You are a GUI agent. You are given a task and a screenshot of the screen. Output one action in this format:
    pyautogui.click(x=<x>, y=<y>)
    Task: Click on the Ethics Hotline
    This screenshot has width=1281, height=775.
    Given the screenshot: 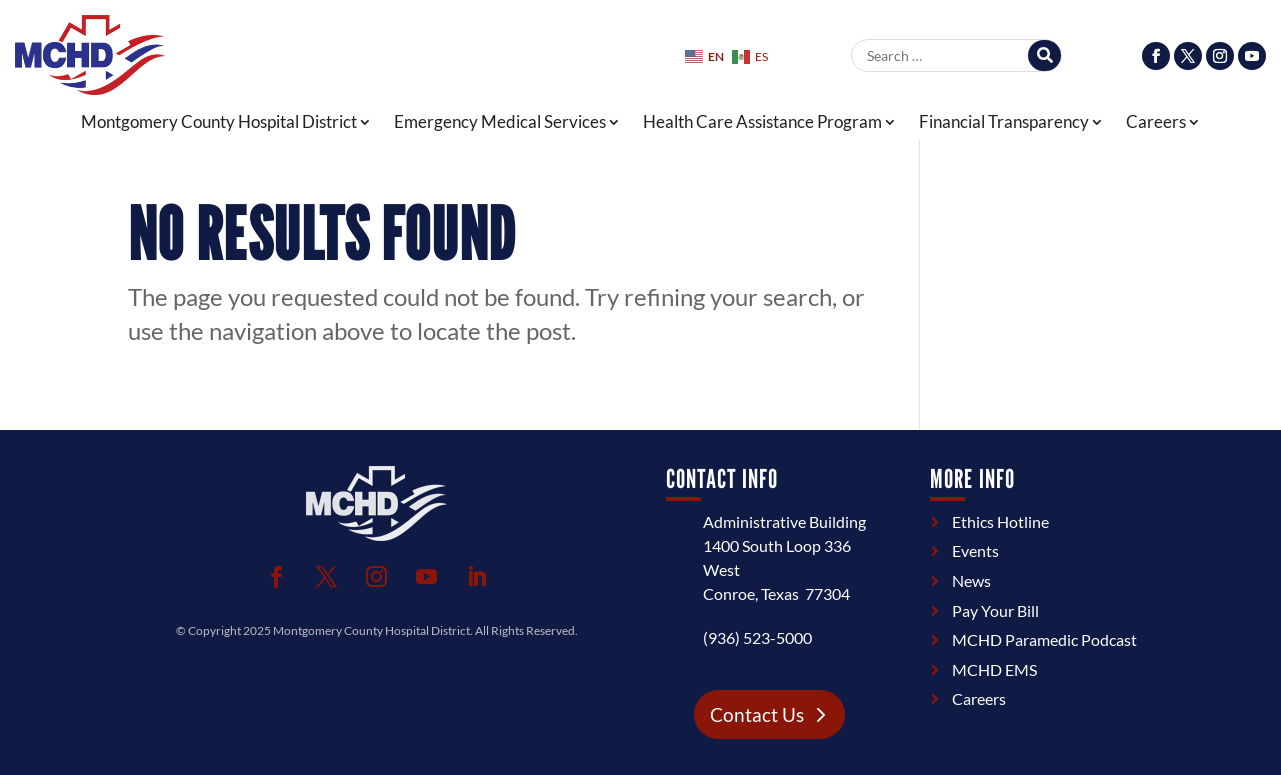 What is the action you would take?
    pyautogui.click(x=1000, y=521)
    